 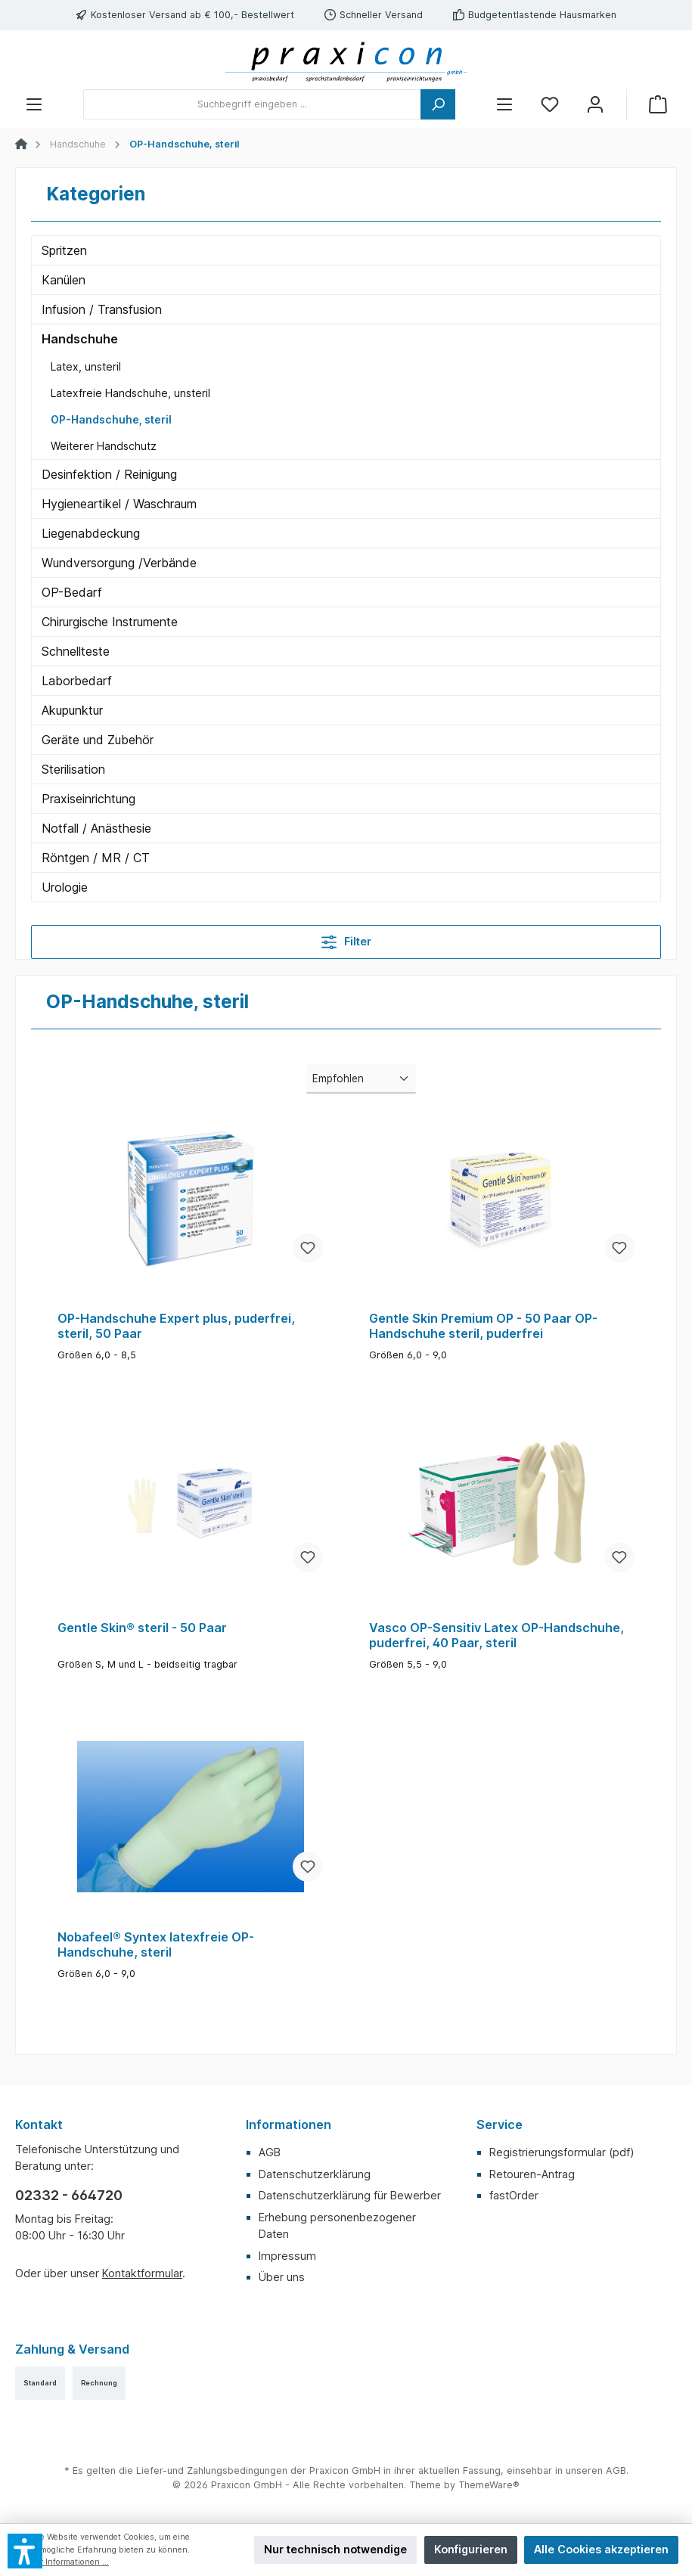 I want to click on Alle Cookies akzeptieren, so click(x=601, y=2549).